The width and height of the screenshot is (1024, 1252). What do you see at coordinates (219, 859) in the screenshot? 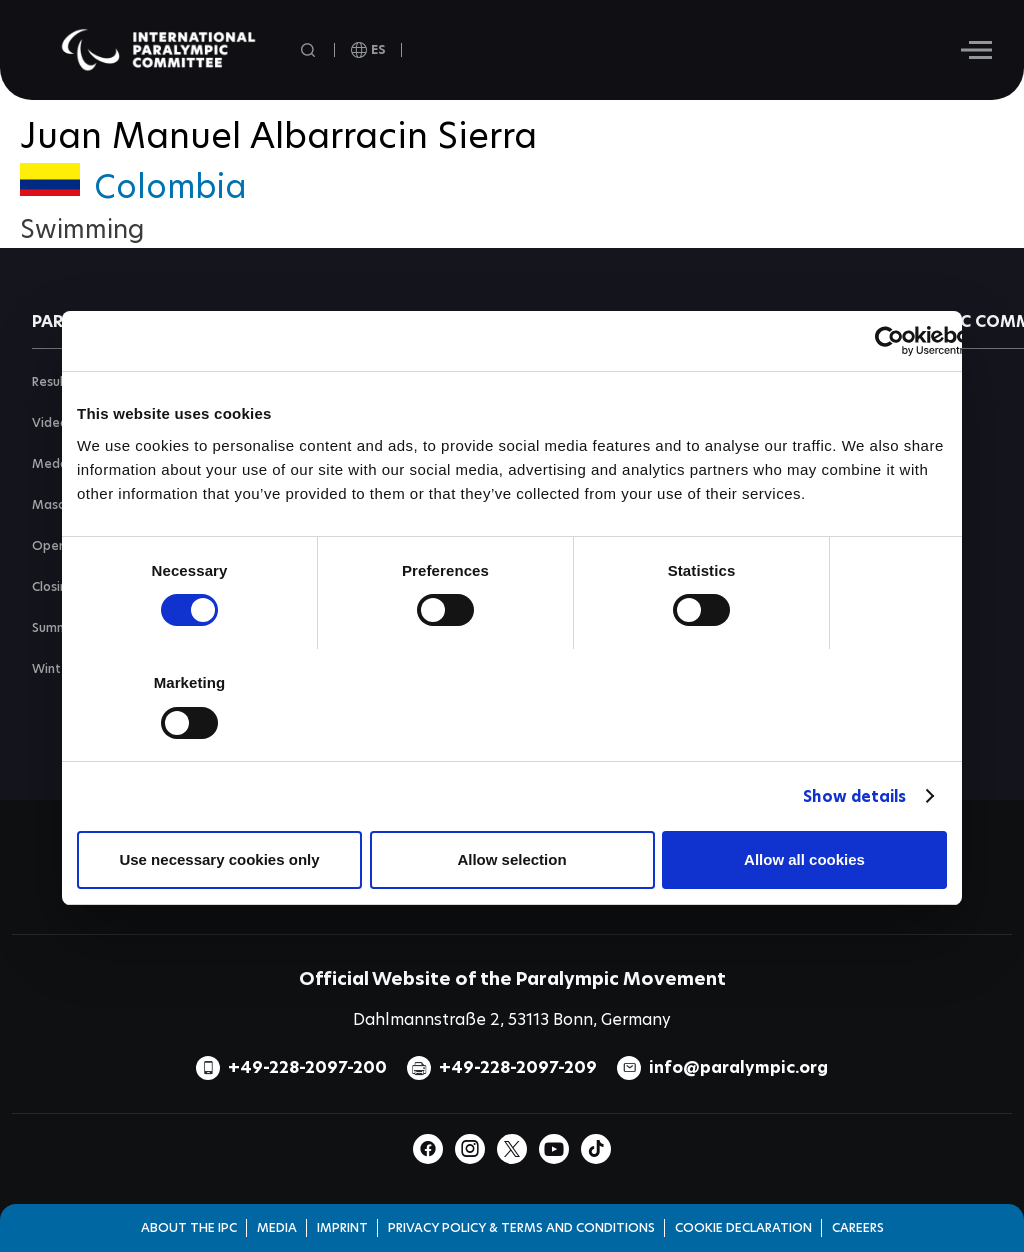
I see `Use necessary cookies only` at bounding box center [219, 859].